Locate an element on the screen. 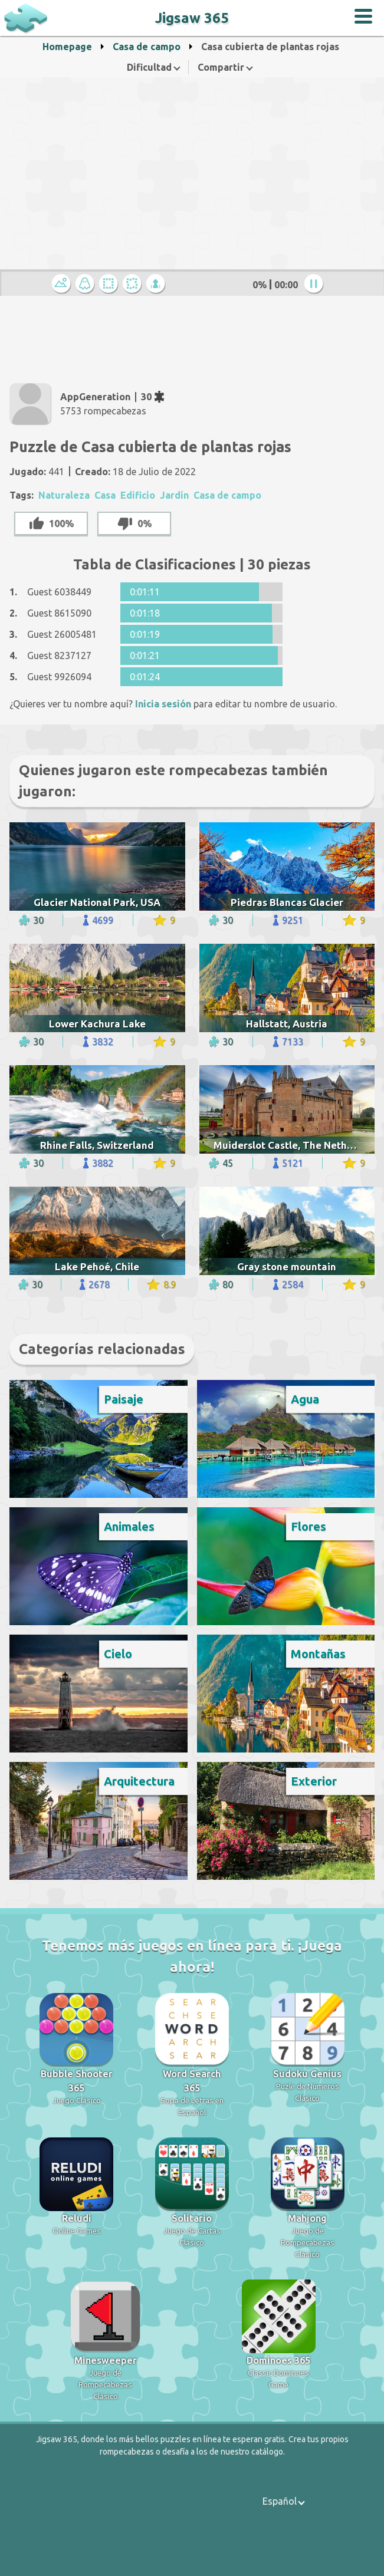 Image resolution: width=384 pixels, height=2576 pixels. Jardín is located at coordinates (174, 495).